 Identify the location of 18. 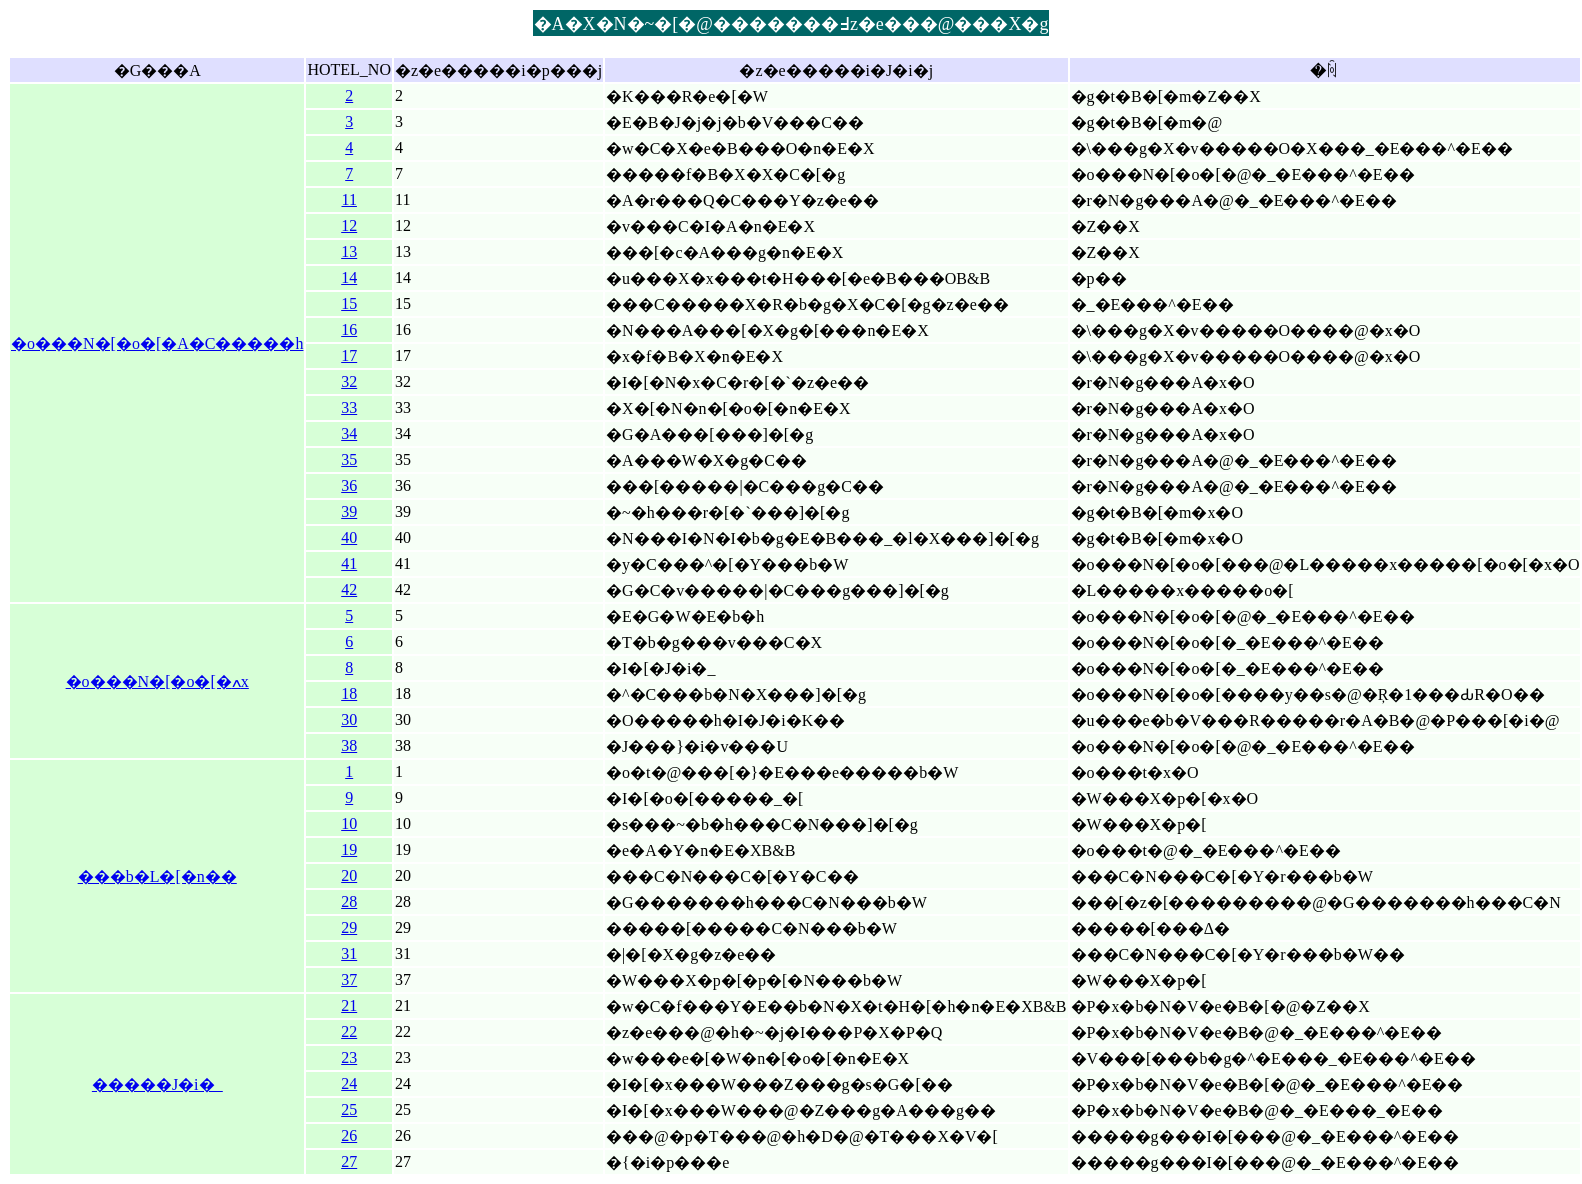
(349, 693).